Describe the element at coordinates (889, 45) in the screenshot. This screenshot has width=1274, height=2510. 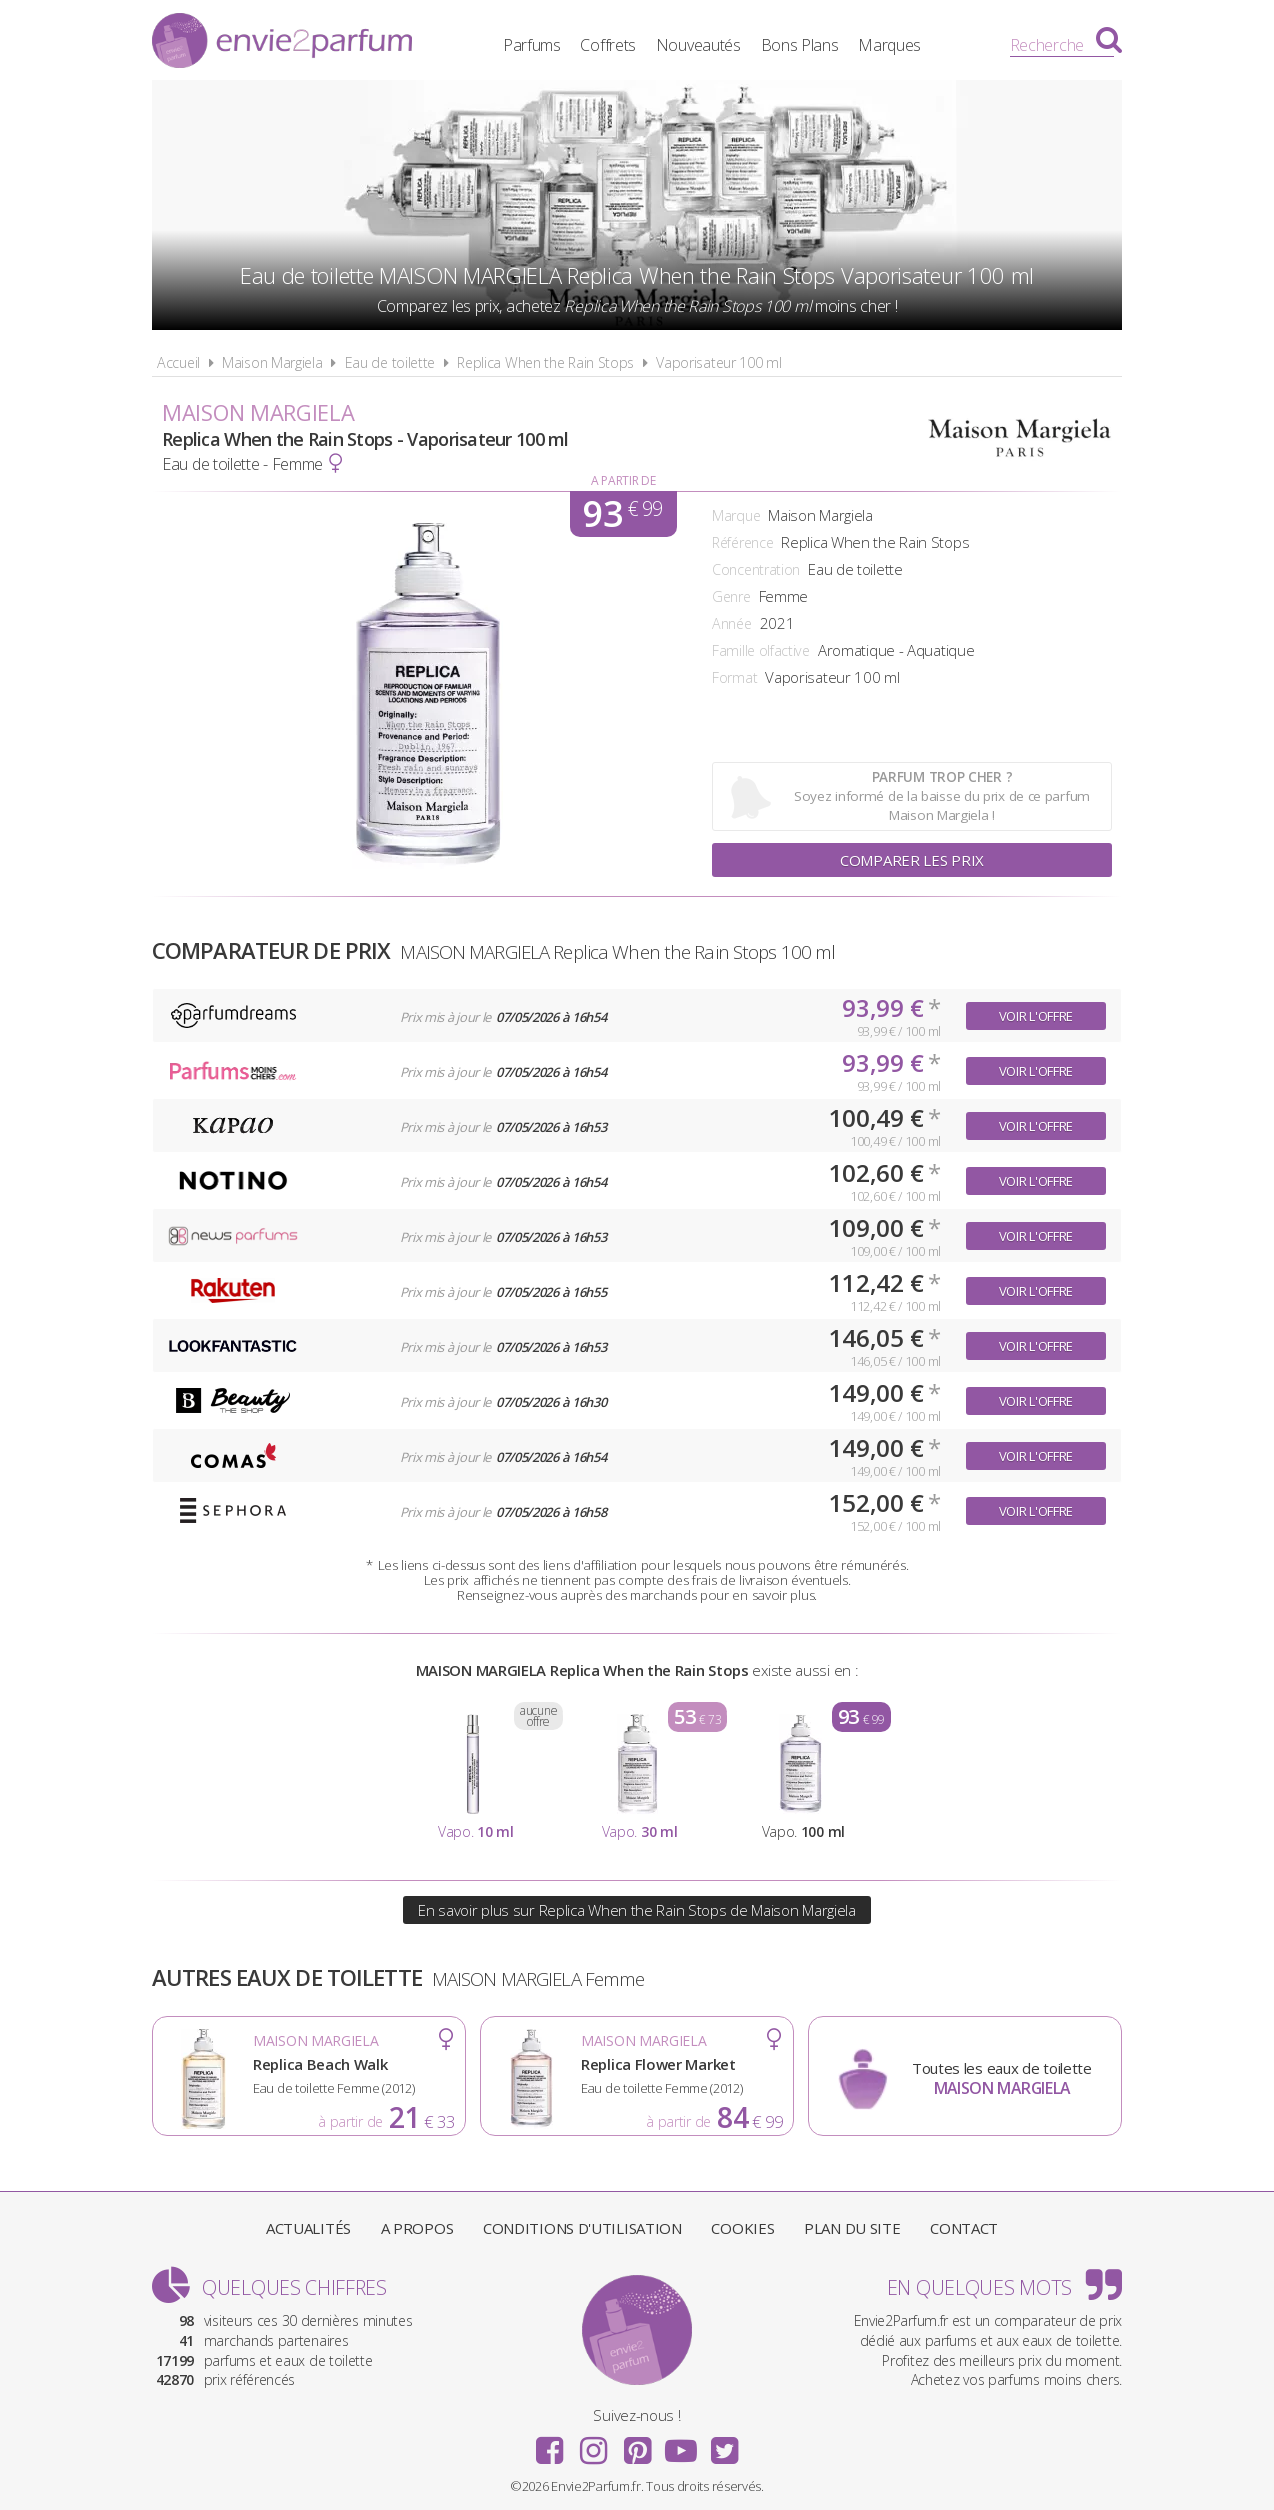
I see `Marques` at that location.